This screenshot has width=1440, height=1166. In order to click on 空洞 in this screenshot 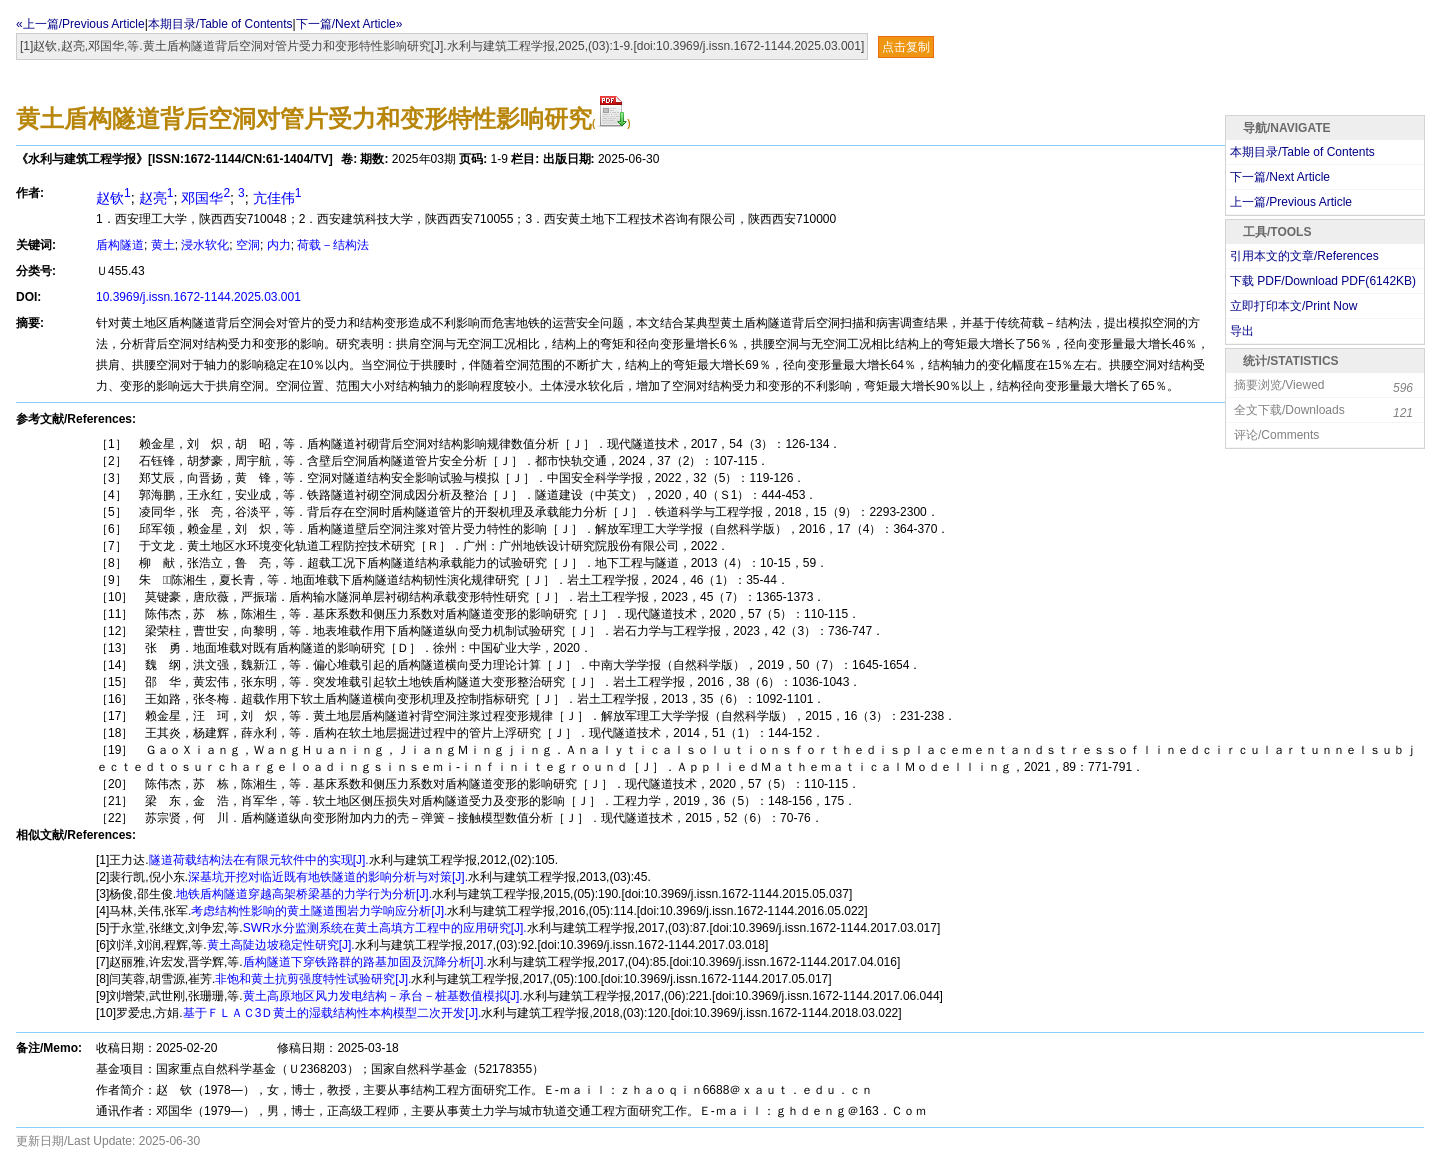, I will do `click(248, 245)`.